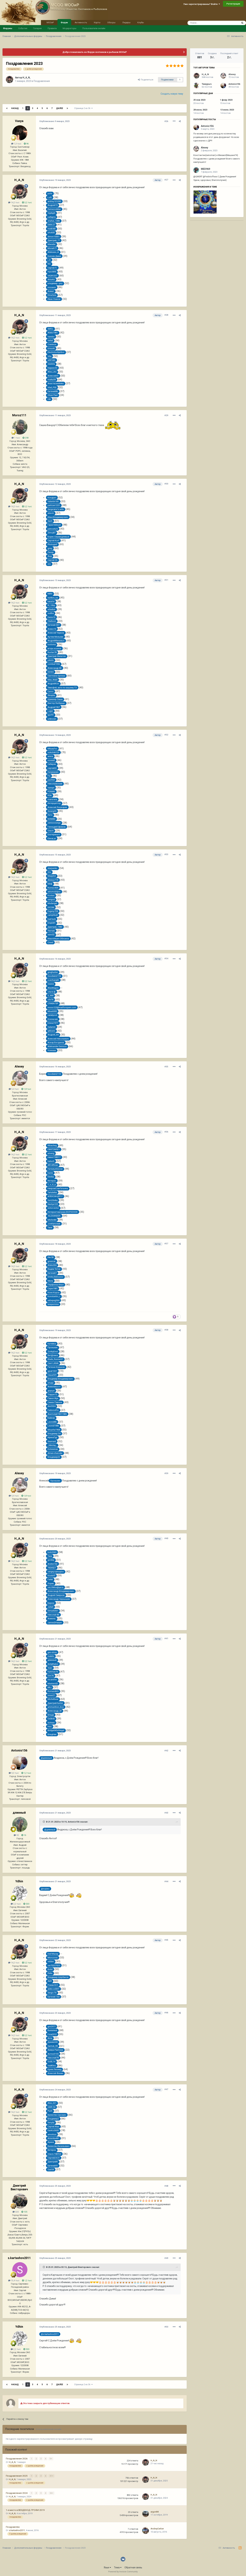  What do you see at coordinates (17, 2492) in the screenshot?
I see `Поздравления 2024` at bounding box center [17, 2492].